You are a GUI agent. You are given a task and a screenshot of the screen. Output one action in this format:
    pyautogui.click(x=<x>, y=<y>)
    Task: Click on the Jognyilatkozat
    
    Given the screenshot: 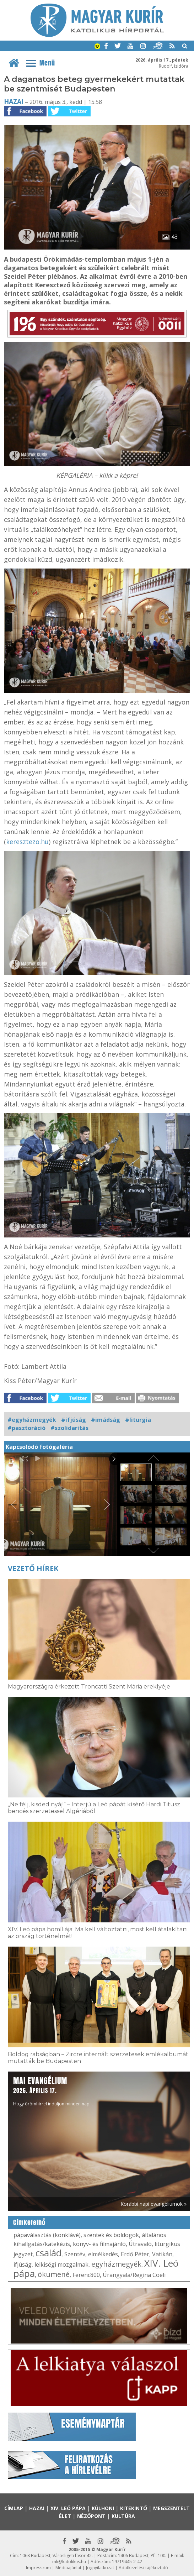 What is the action you would take?
    pyautogui.click(x=100, y=2568)
    